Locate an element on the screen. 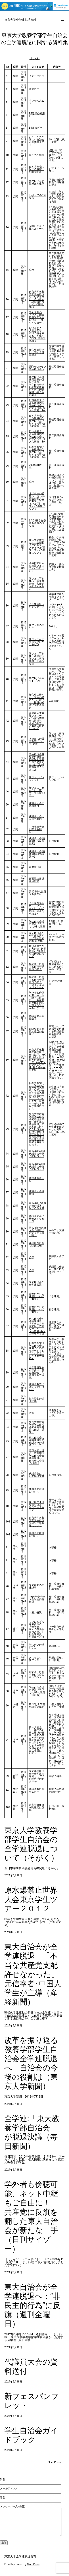 The image size is (69, 2576). 2000年頃のビラ is located at coordinates (37, 466).